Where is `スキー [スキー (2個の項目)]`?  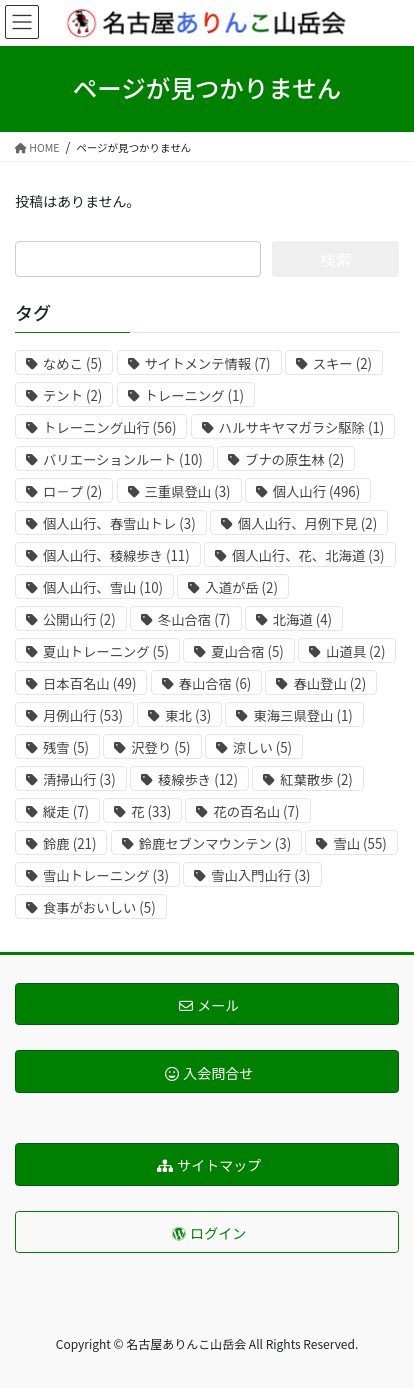 スキー [スキー (2個の項目)] is located at coordinates (342, 363).